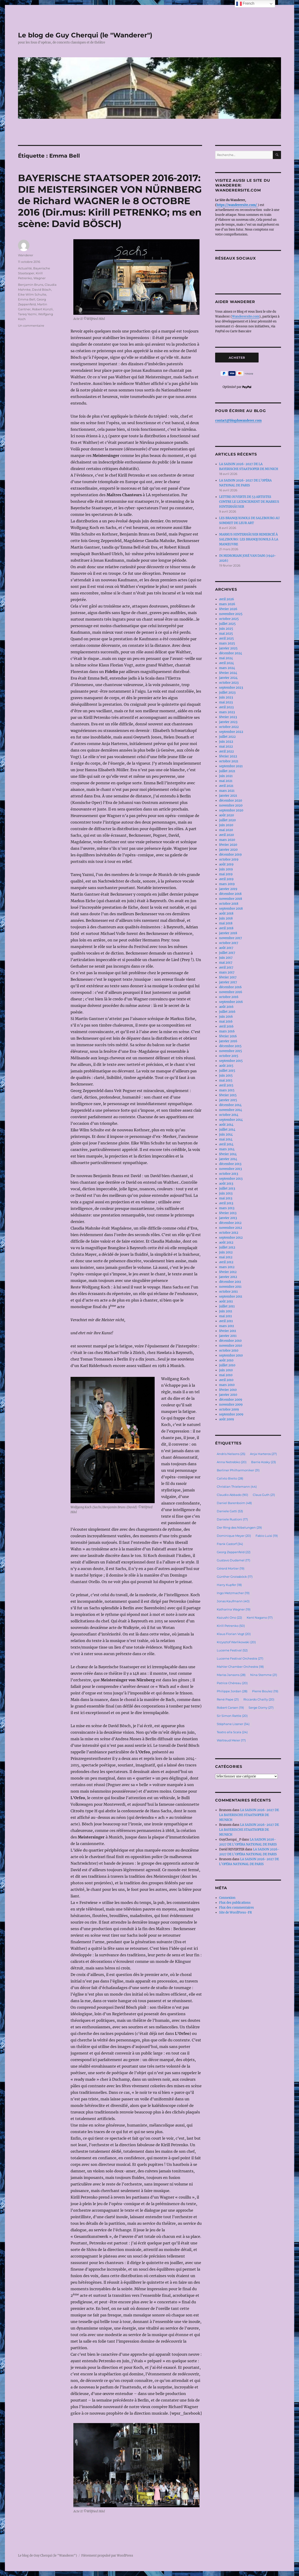  What do you see at coordinates (228, 859) in the screenshot?
I see `octobre 2019` at bounding box center [228, 859].